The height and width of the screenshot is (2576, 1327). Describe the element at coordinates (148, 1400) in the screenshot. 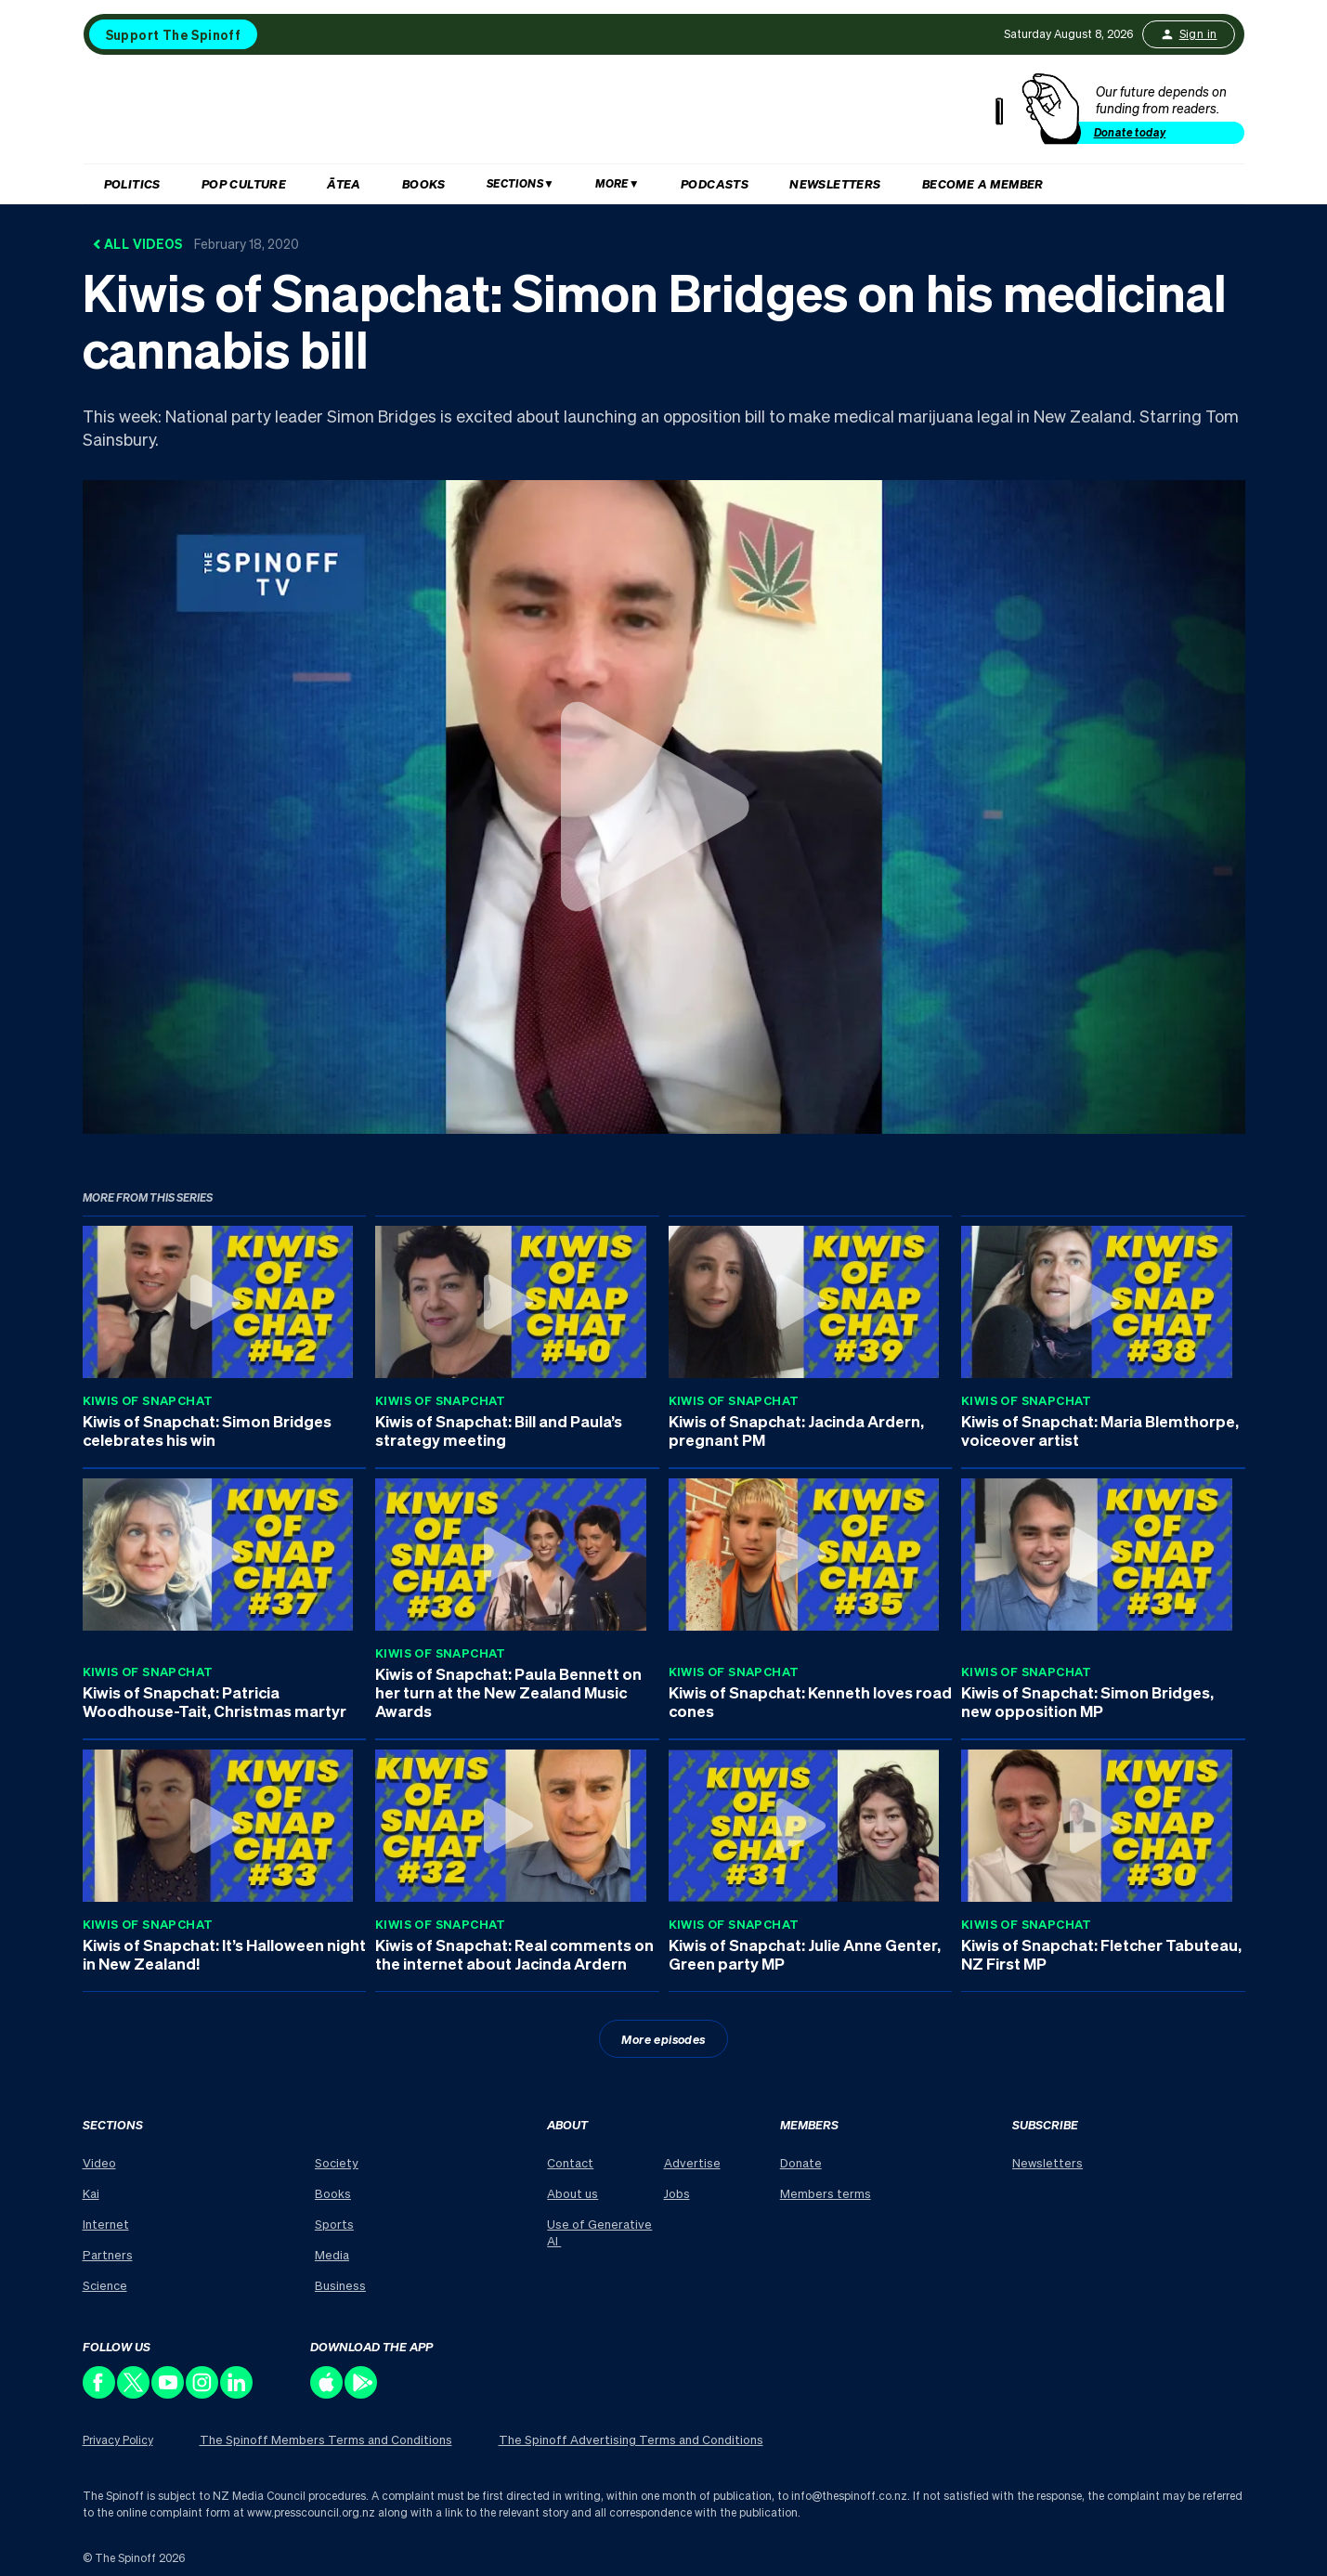

I see `Kiwis of Snapchat` at that location.